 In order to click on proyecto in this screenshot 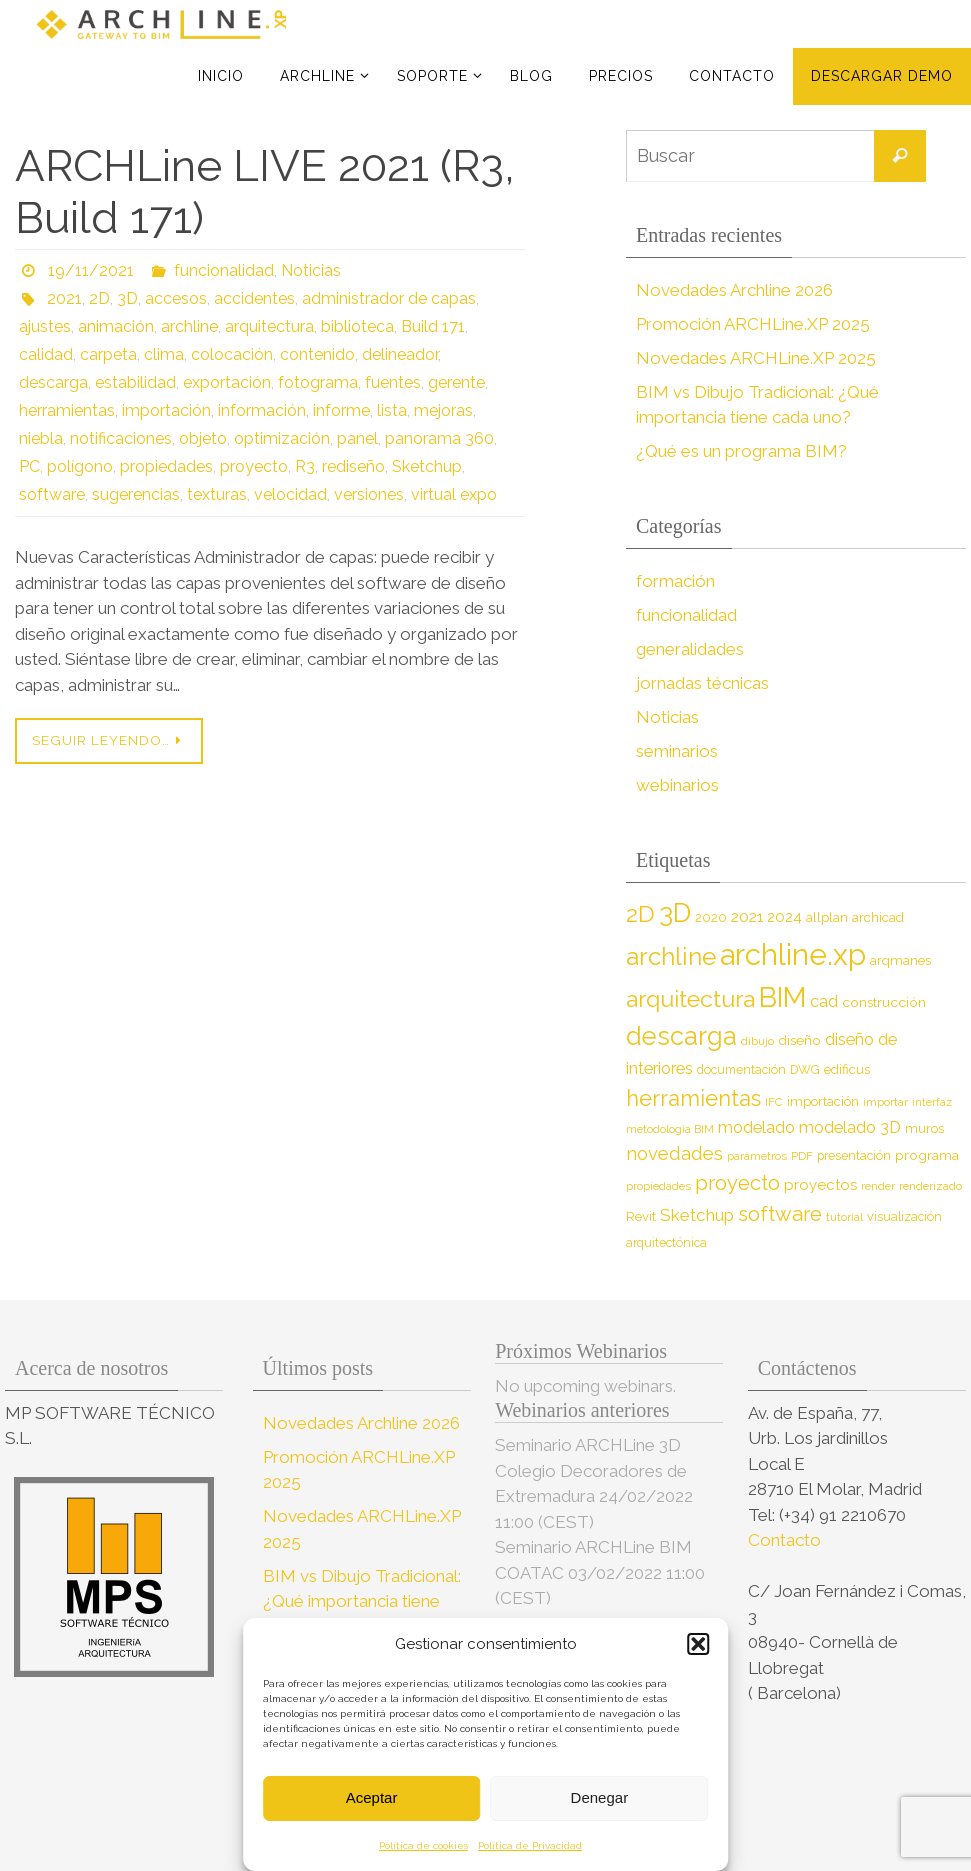, I will do `click(254, 466)`.